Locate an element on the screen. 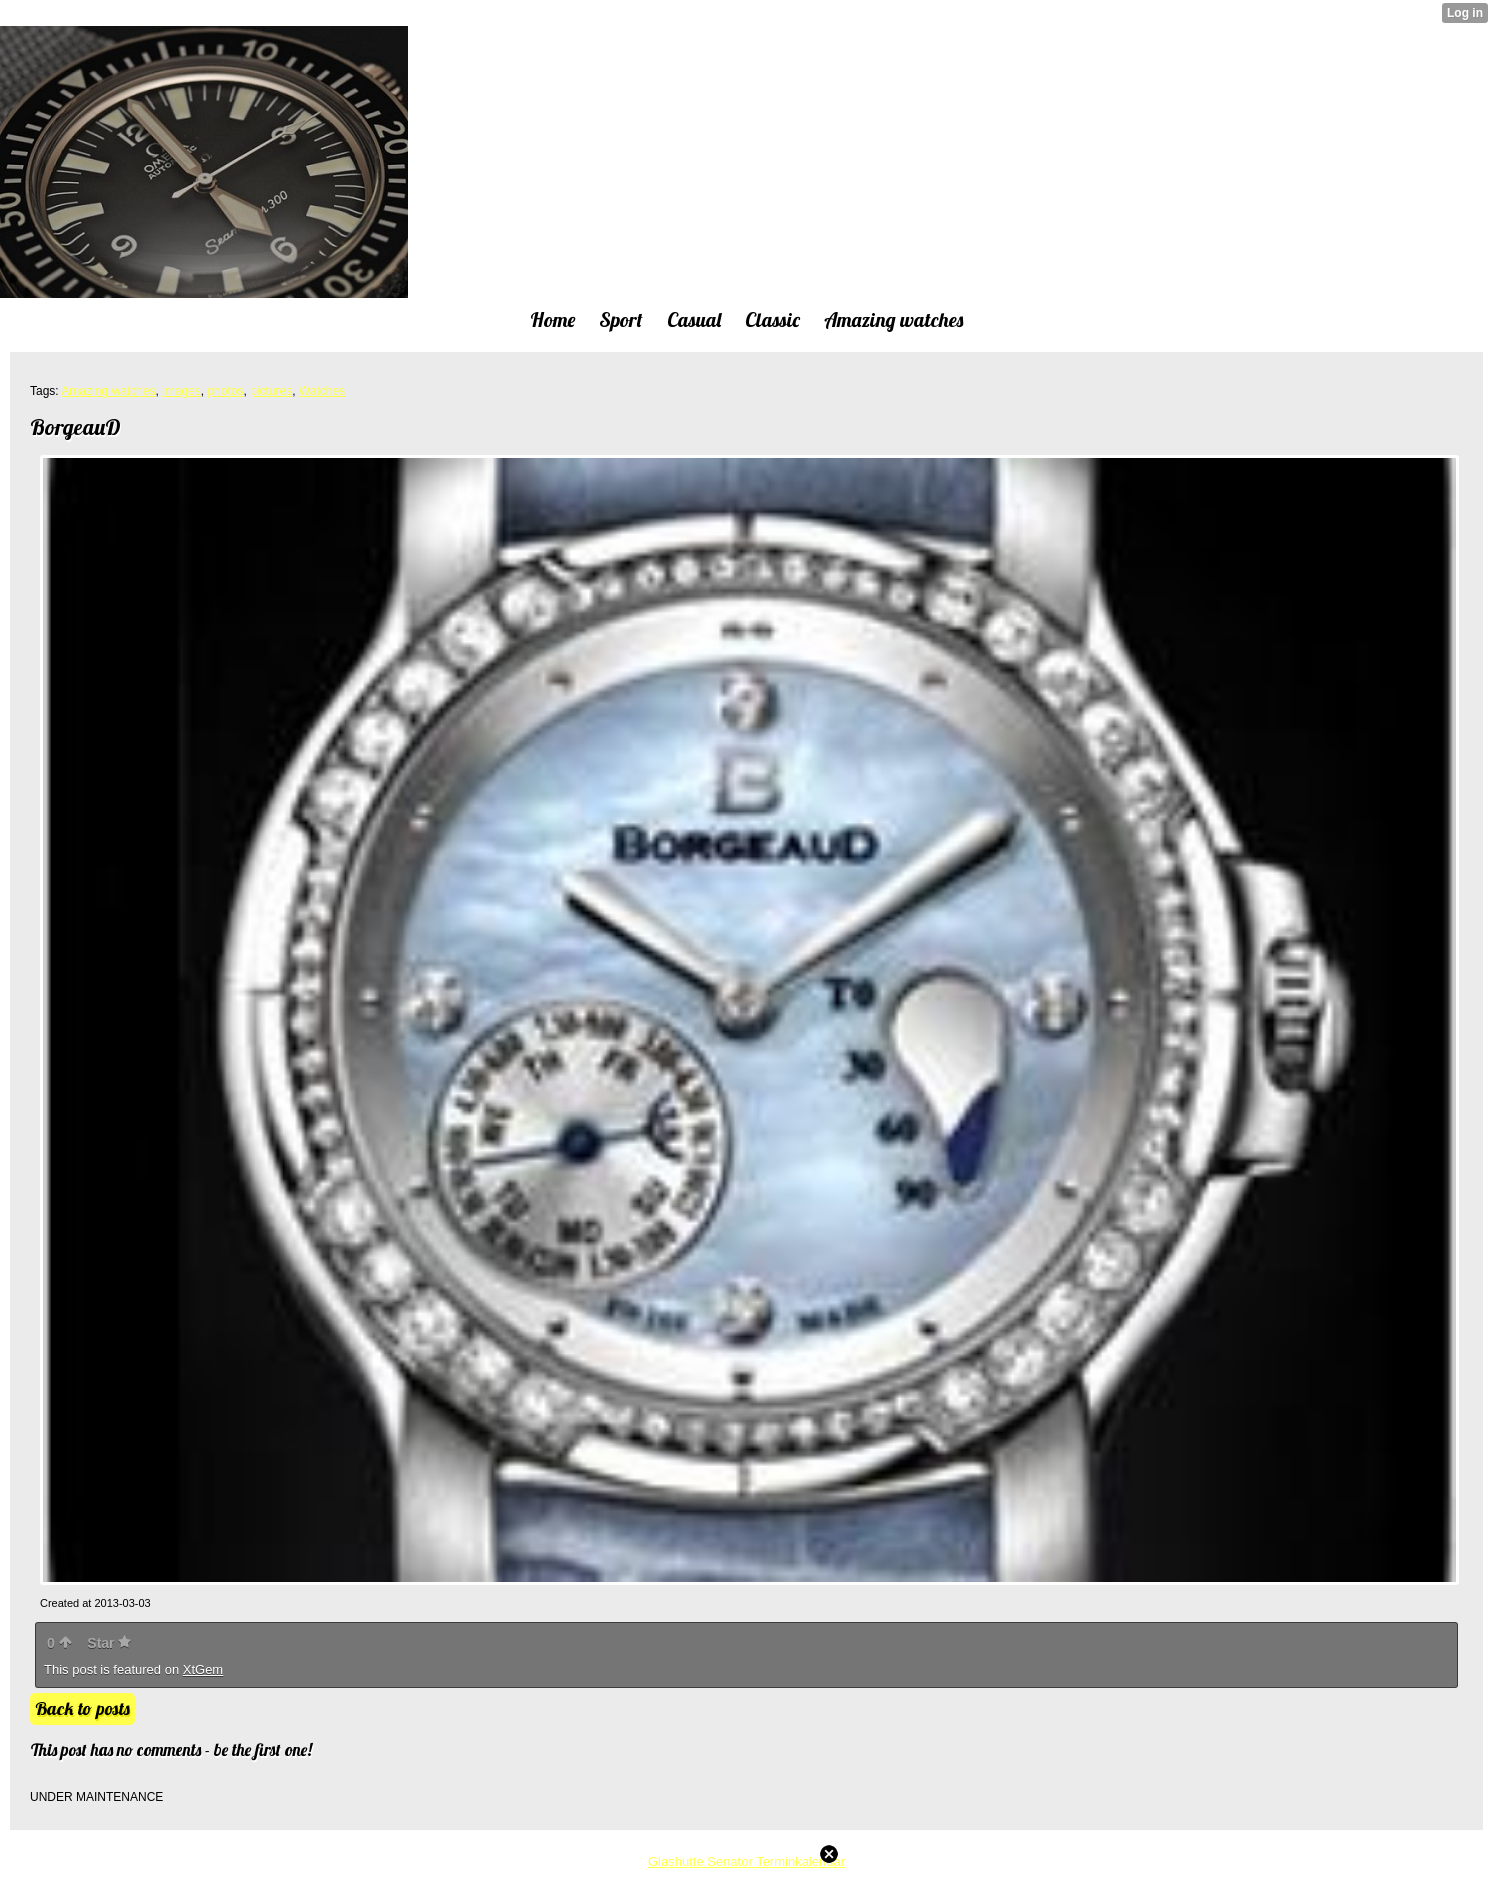 The height and width of the screenshot is (1881, 1493). Watches is located at coordinates (322, 391).